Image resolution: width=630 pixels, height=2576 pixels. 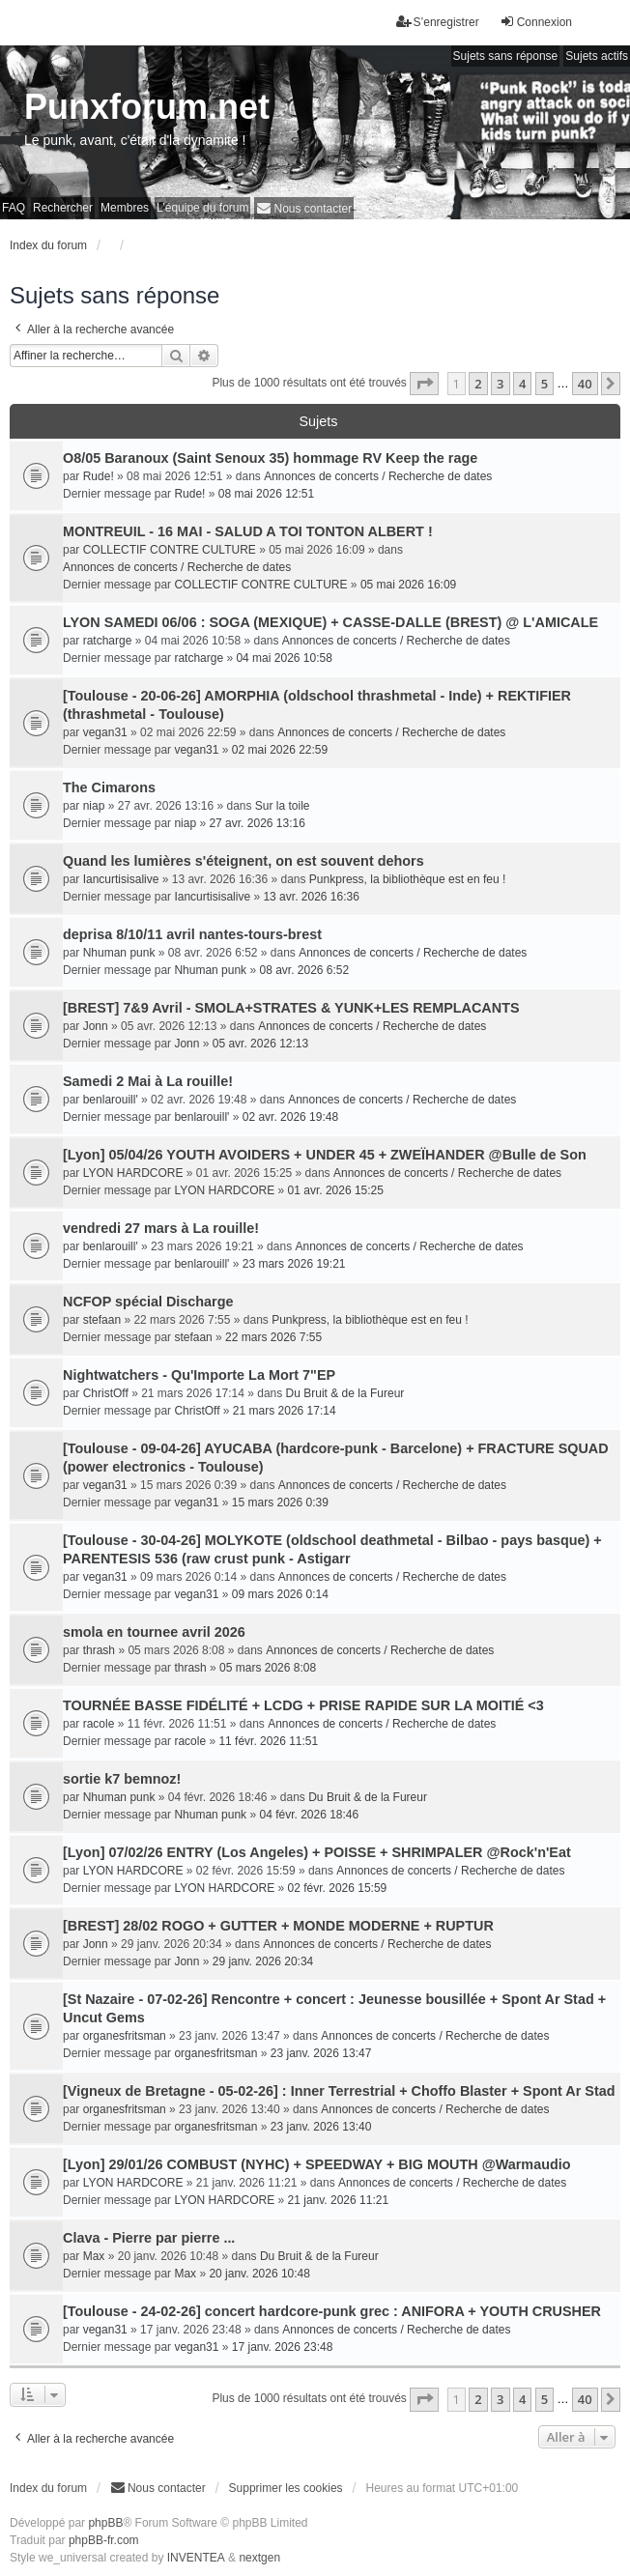 What do you see at coordinates (339, 2091) in the screenshot?
I see `[Vigneux de Bretagne - 05-02-26] : Inner Terrestrial + Choffo Blaster + Spont Ar Stad` at bounding box center [339, 2091].